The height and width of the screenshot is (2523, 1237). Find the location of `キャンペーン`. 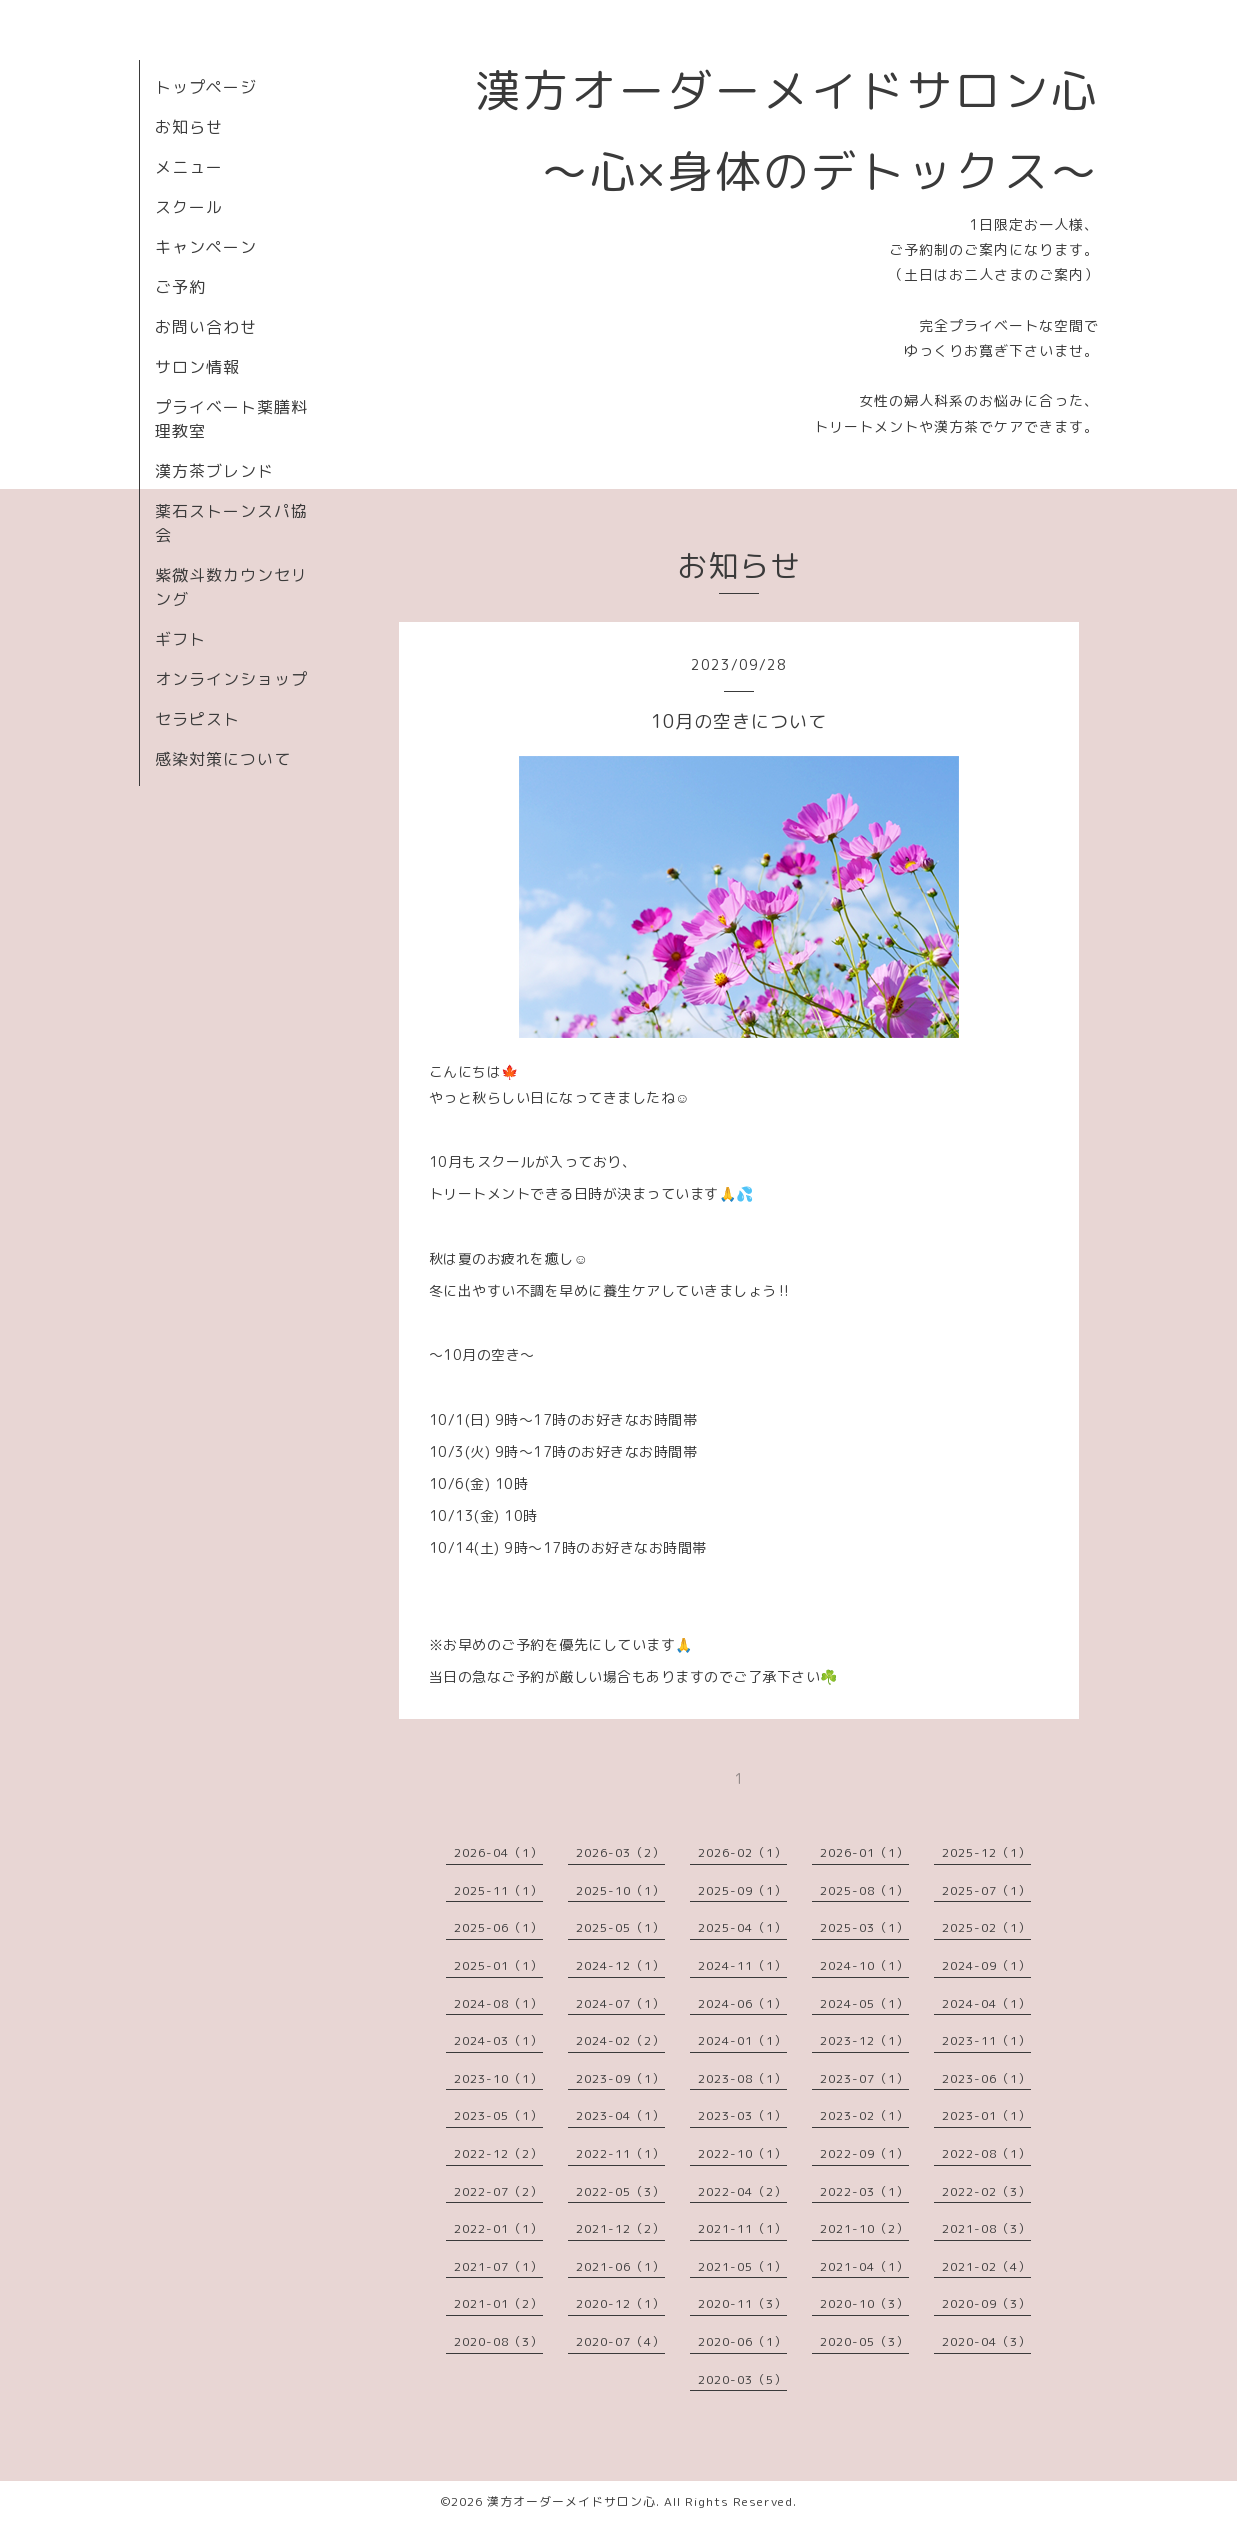

キャンペーン is located at coordinates (206, 247).